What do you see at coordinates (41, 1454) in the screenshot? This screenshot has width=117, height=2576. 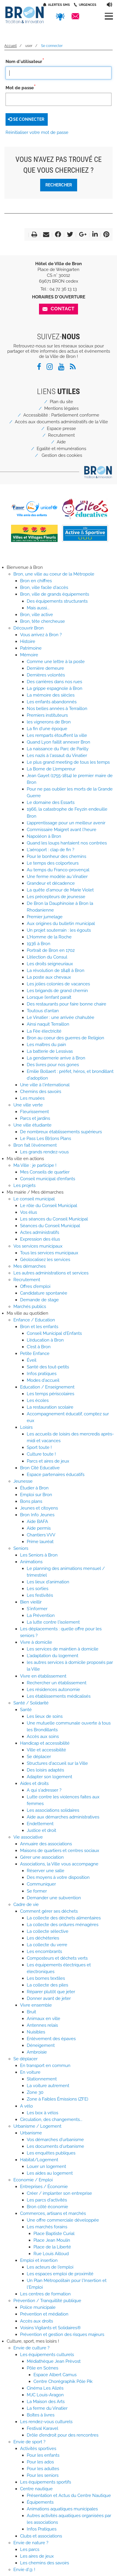 I see `Culture toute !` at bounding box center [41, 1454].